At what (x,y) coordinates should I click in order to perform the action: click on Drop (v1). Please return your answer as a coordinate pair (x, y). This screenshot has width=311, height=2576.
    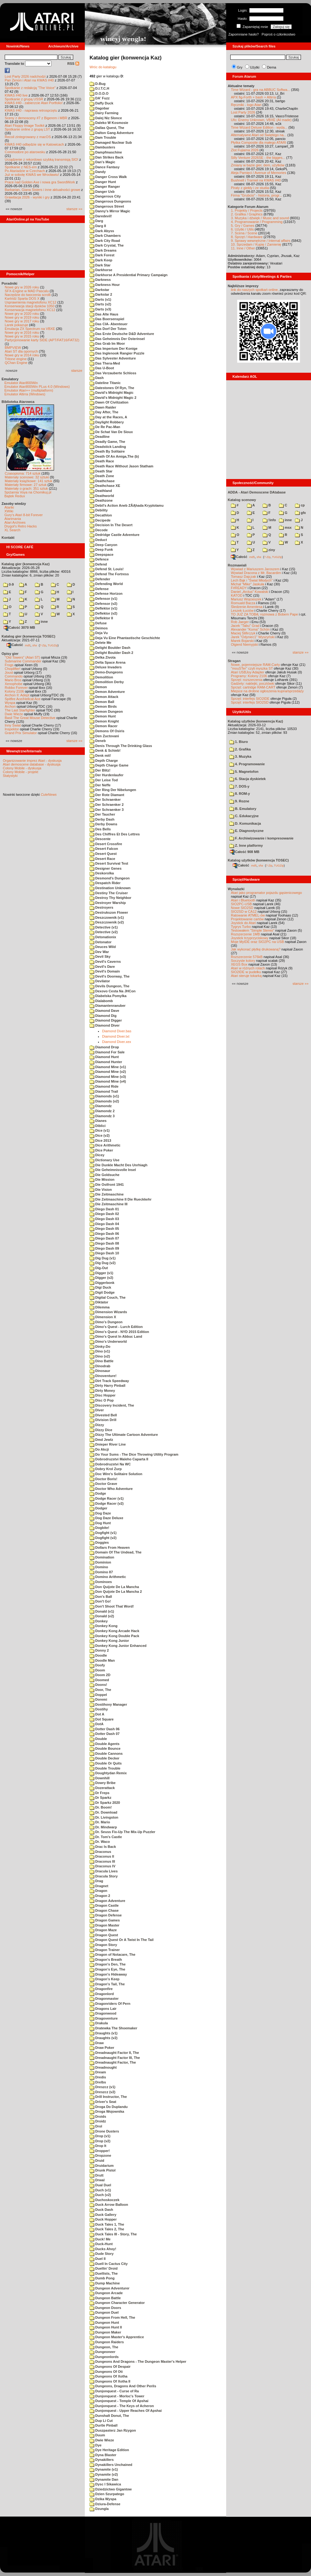
    Looking at the image, I should click on (100, 2136).